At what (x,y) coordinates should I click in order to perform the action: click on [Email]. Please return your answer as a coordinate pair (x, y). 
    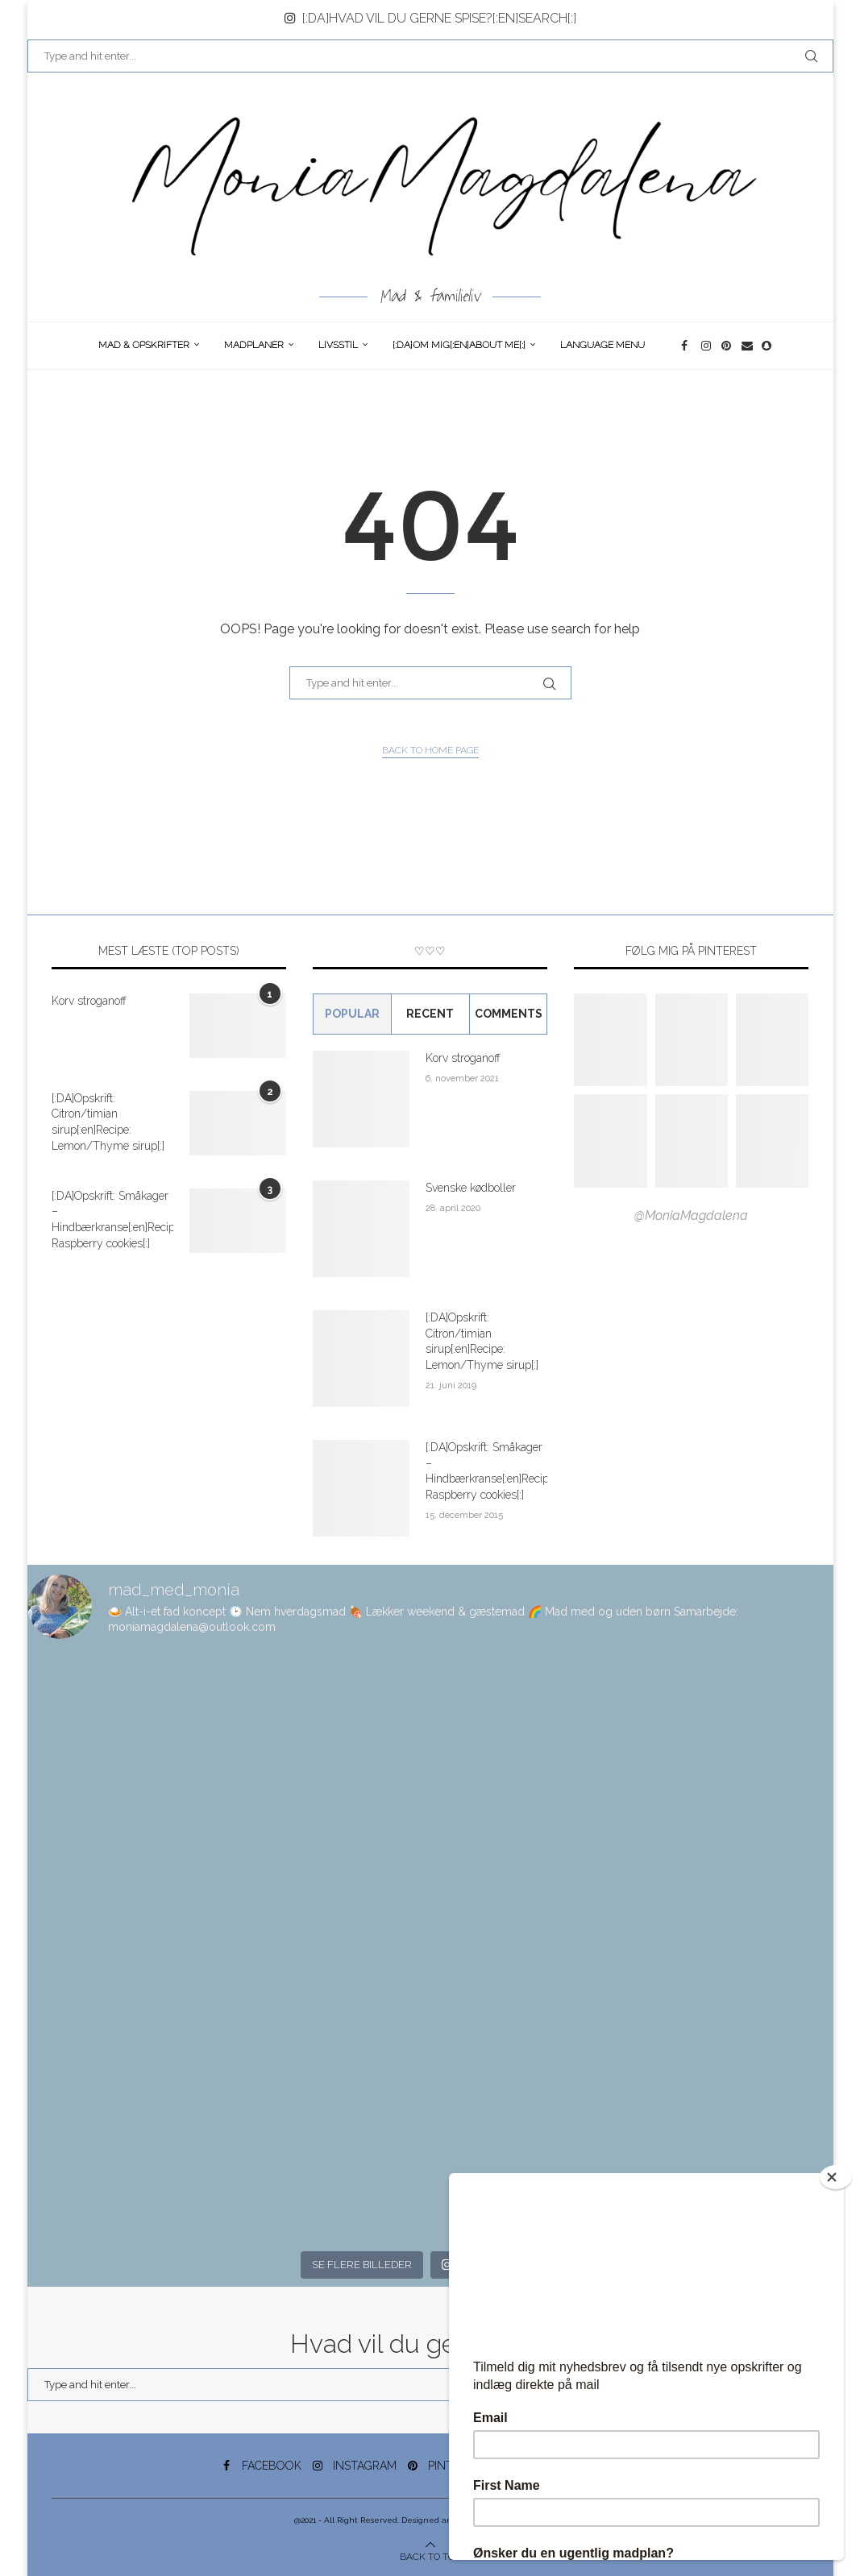
    Looking at the image, I should click on (748, 345).